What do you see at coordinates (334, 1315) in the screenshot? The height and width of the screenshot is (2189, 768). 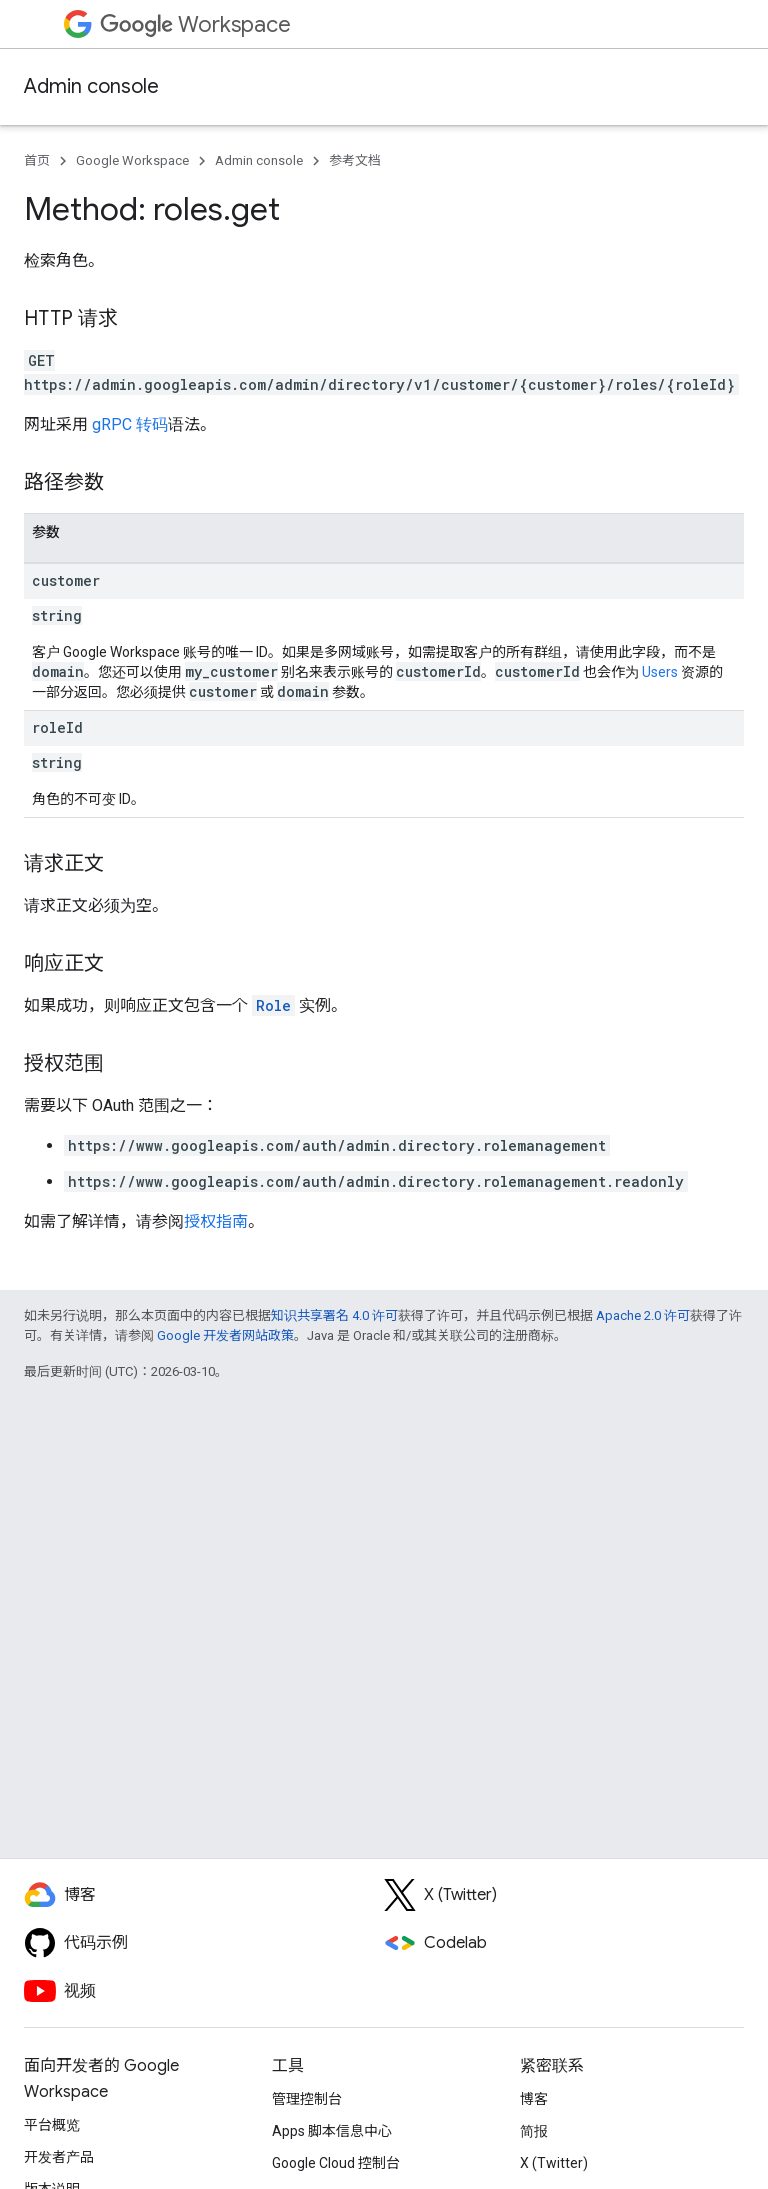 I see `知识共享署名 4.0 许可` at bounding box center [334, 1315].